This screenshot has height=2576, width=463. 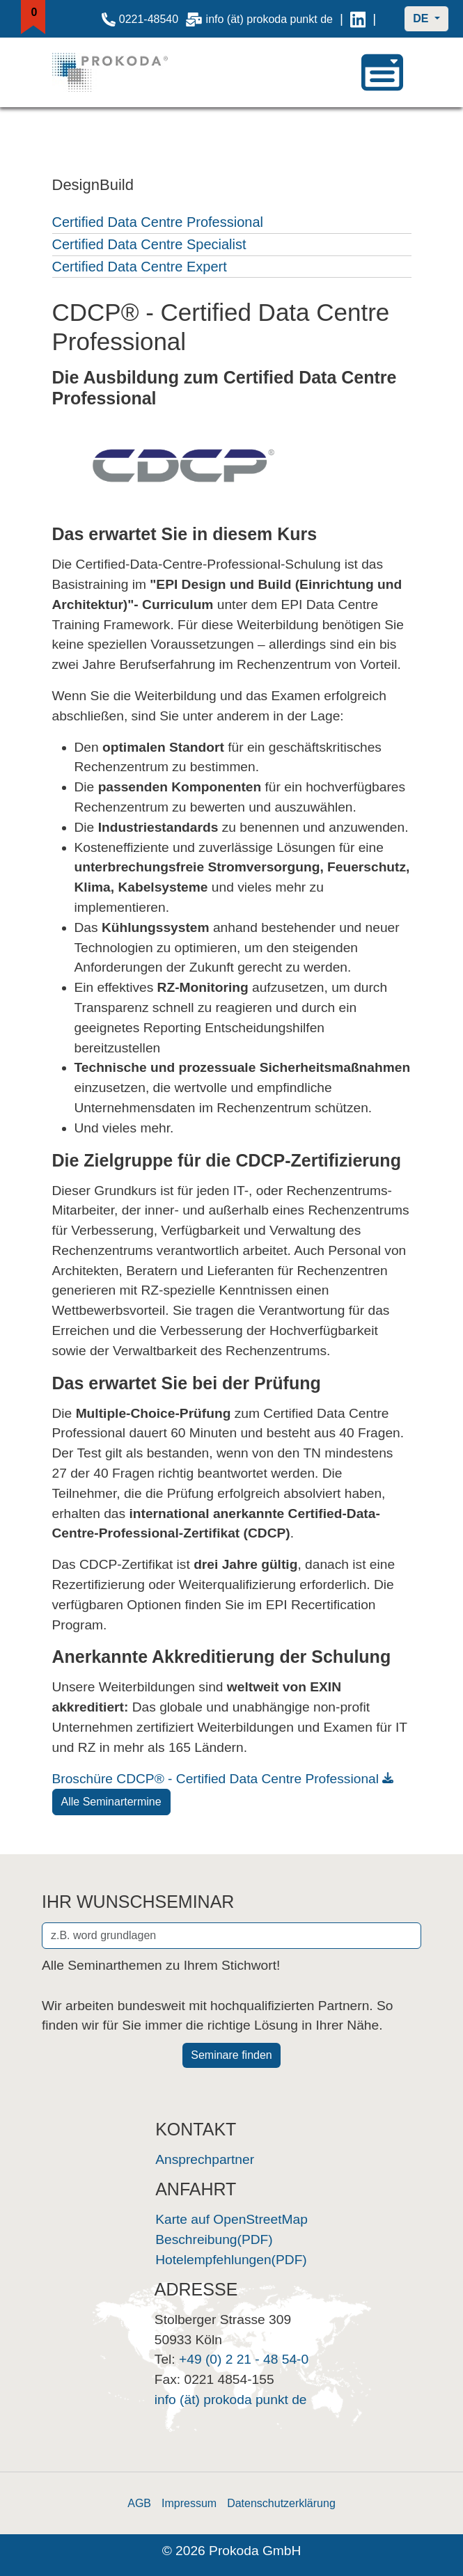 I want to click on [Link zu Prokoda auf LinkedIn], so click(x=358, y=19).